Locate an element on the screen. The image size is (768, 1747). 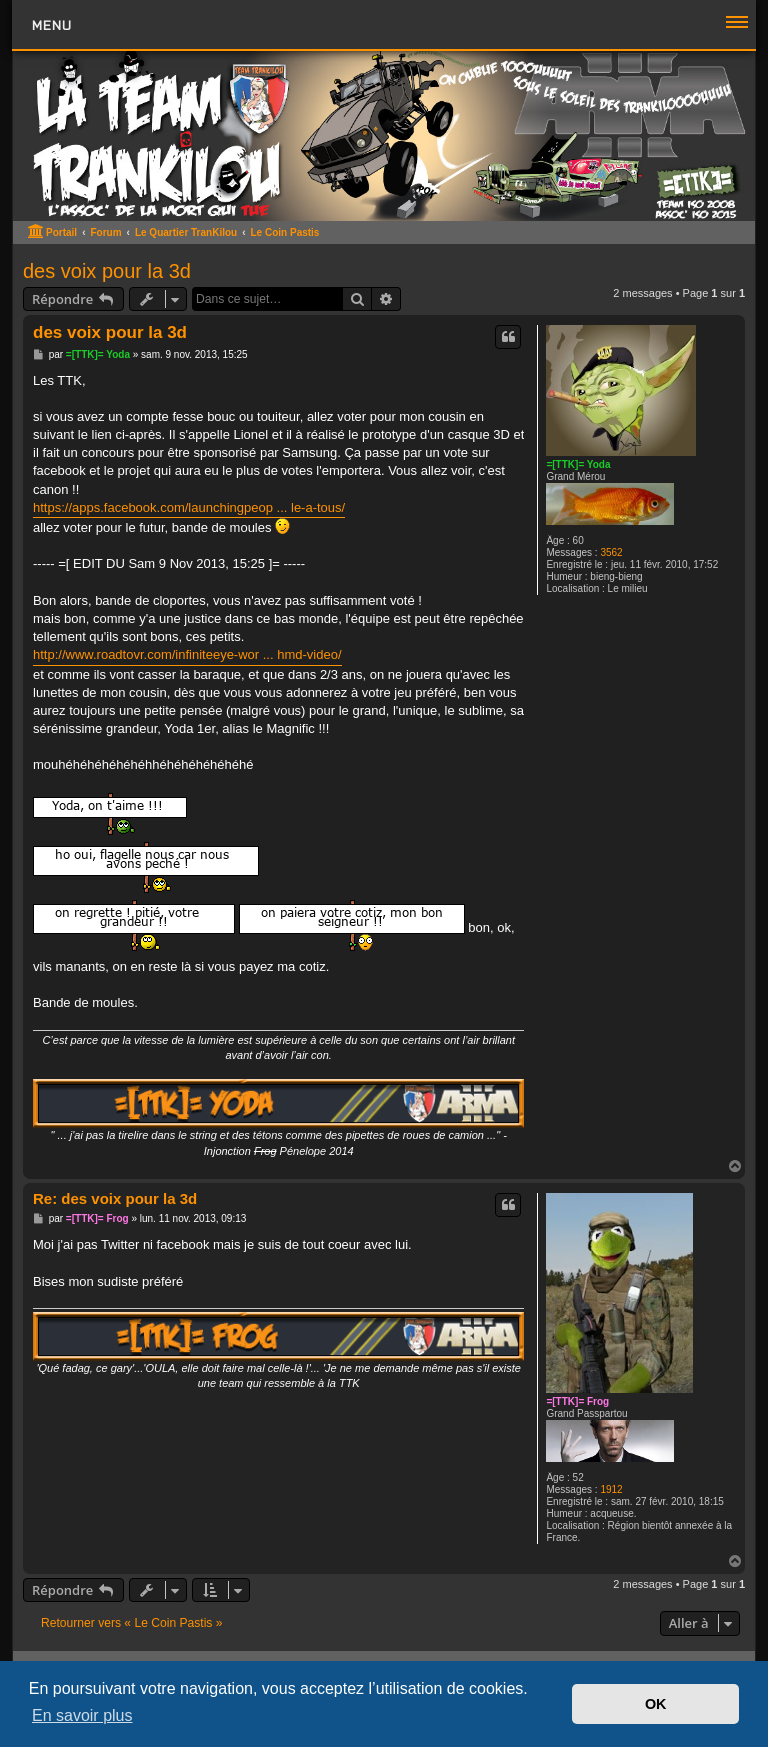
1912 is located at coordinates (611, 1489).